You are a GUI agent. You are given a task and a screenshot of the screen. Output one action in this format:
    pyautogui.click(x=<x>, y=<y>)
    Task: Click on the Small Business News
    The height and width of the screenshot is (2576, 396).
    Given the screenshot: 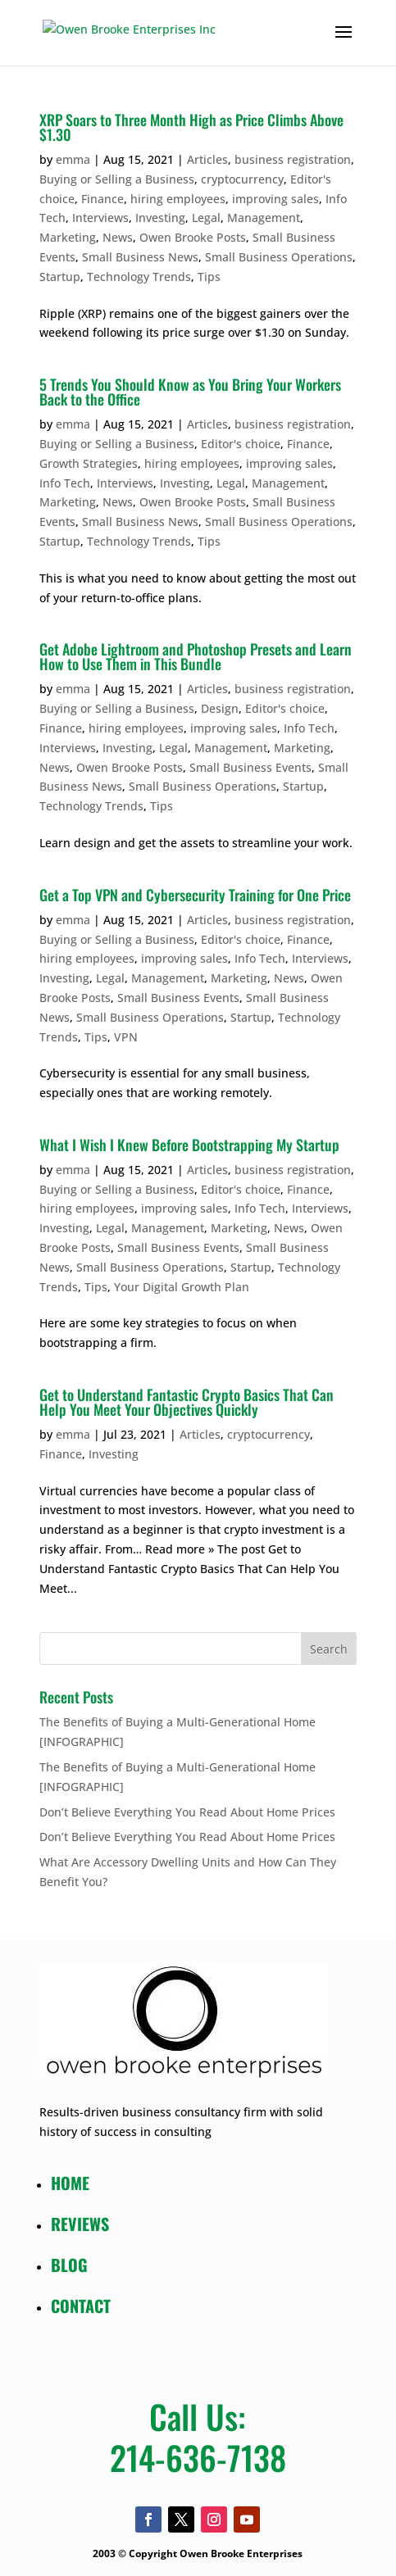 What is the action you would take?
    pyautogui.click(x=140, y=257)
    